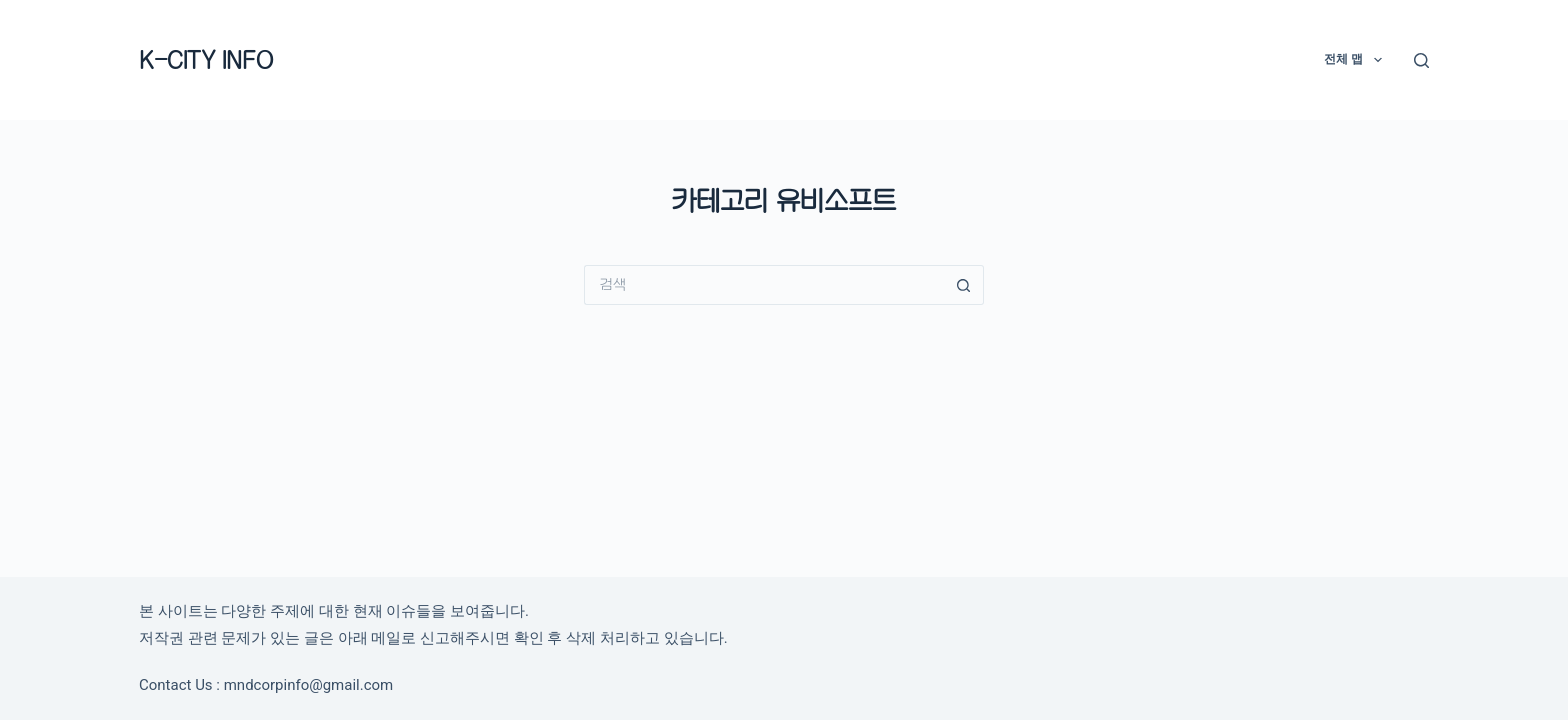 The width and height of the screenshot is (1568, 720). Describe the element at coordinates (1356, 60) in the screenshot. I see `전체 맵` at that location.